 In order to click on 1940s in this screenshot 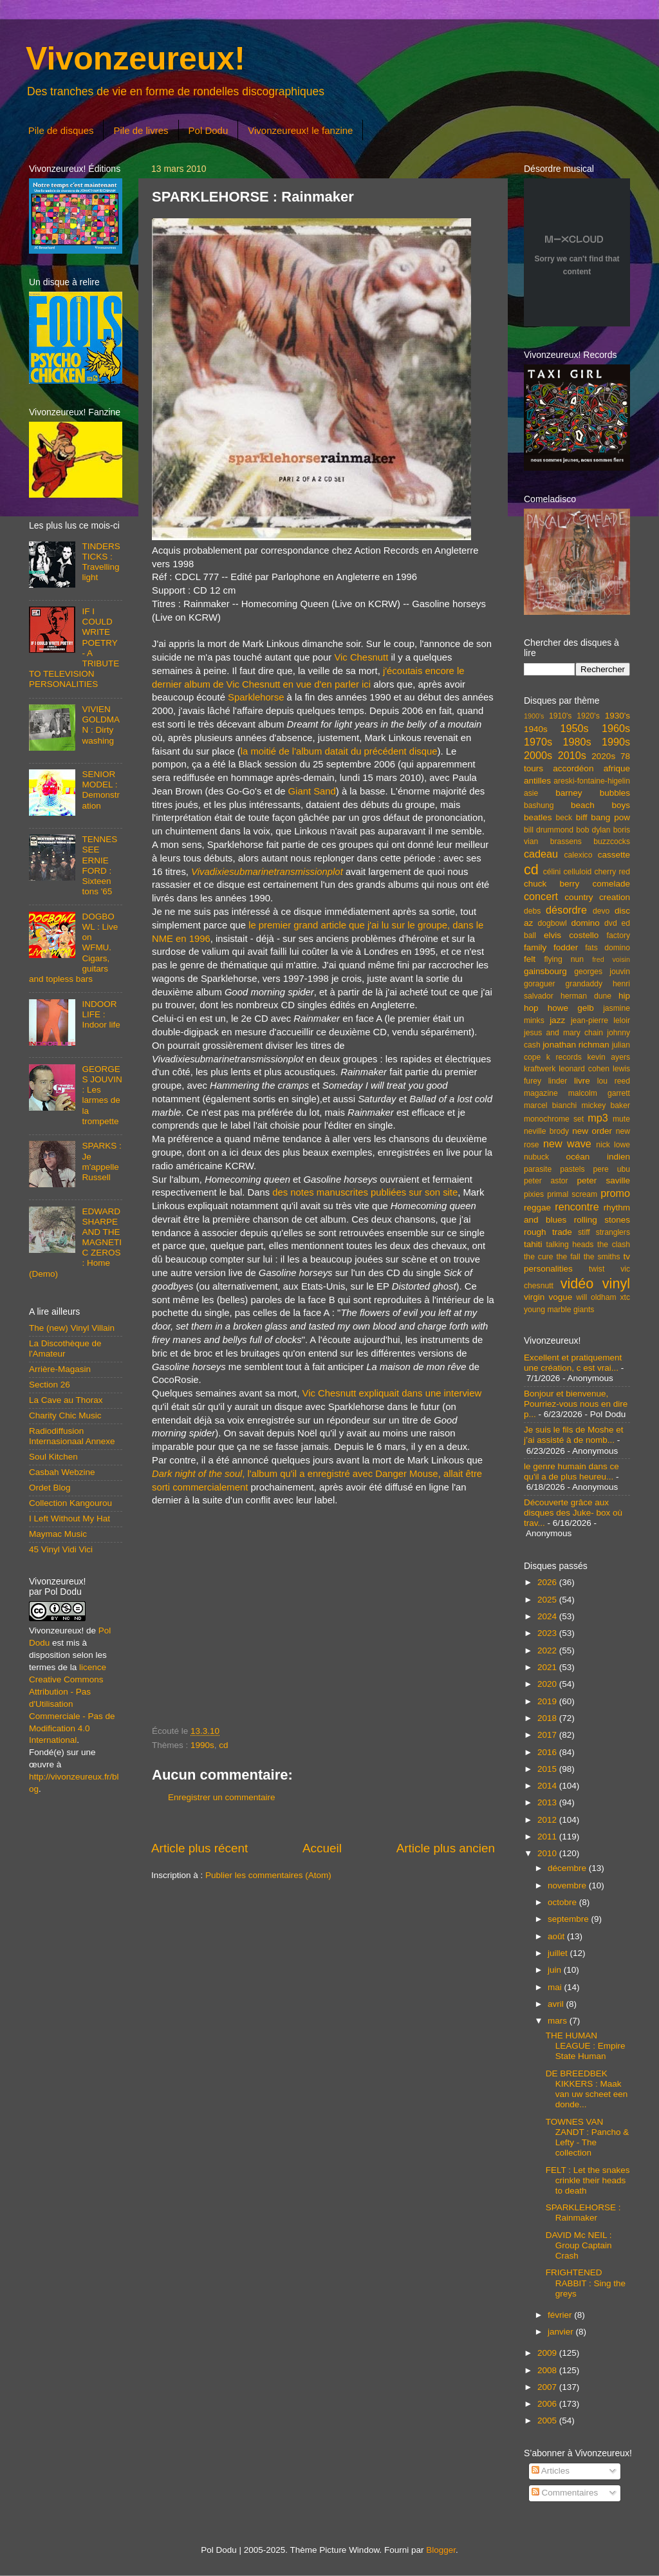, I will do `click(536, 729)`.